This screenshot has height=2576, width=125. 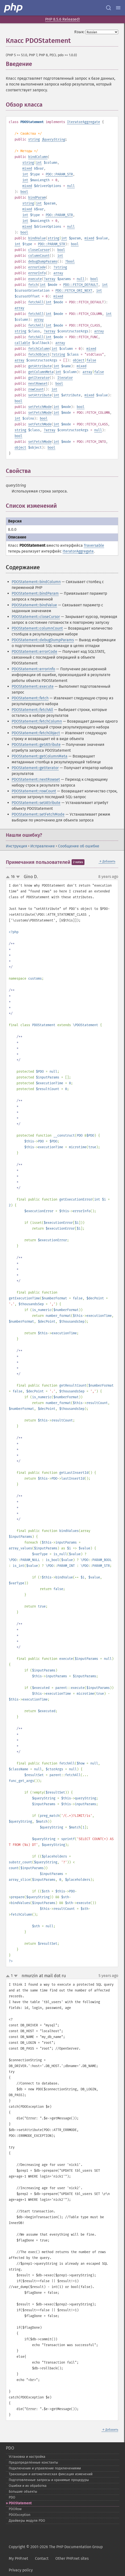 What do you see at coordinates (36, 389) in the screenshot?
I see `rowCount` at bounding box center [36, 389].